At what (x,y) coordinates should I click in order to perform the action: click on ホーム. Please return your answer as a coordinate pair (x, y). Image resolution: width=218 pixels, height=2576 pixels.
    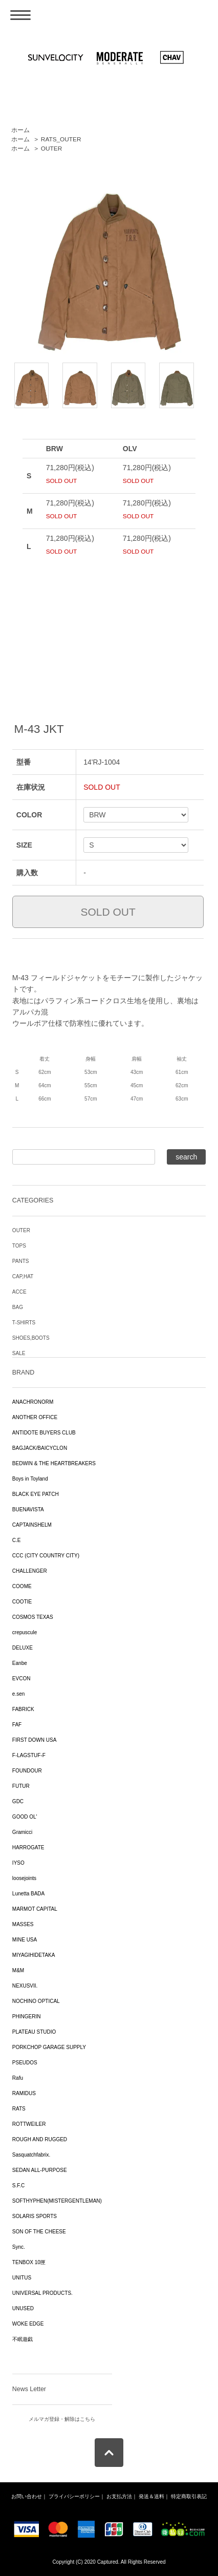
    Looking at the image, I should click on (20, 130).